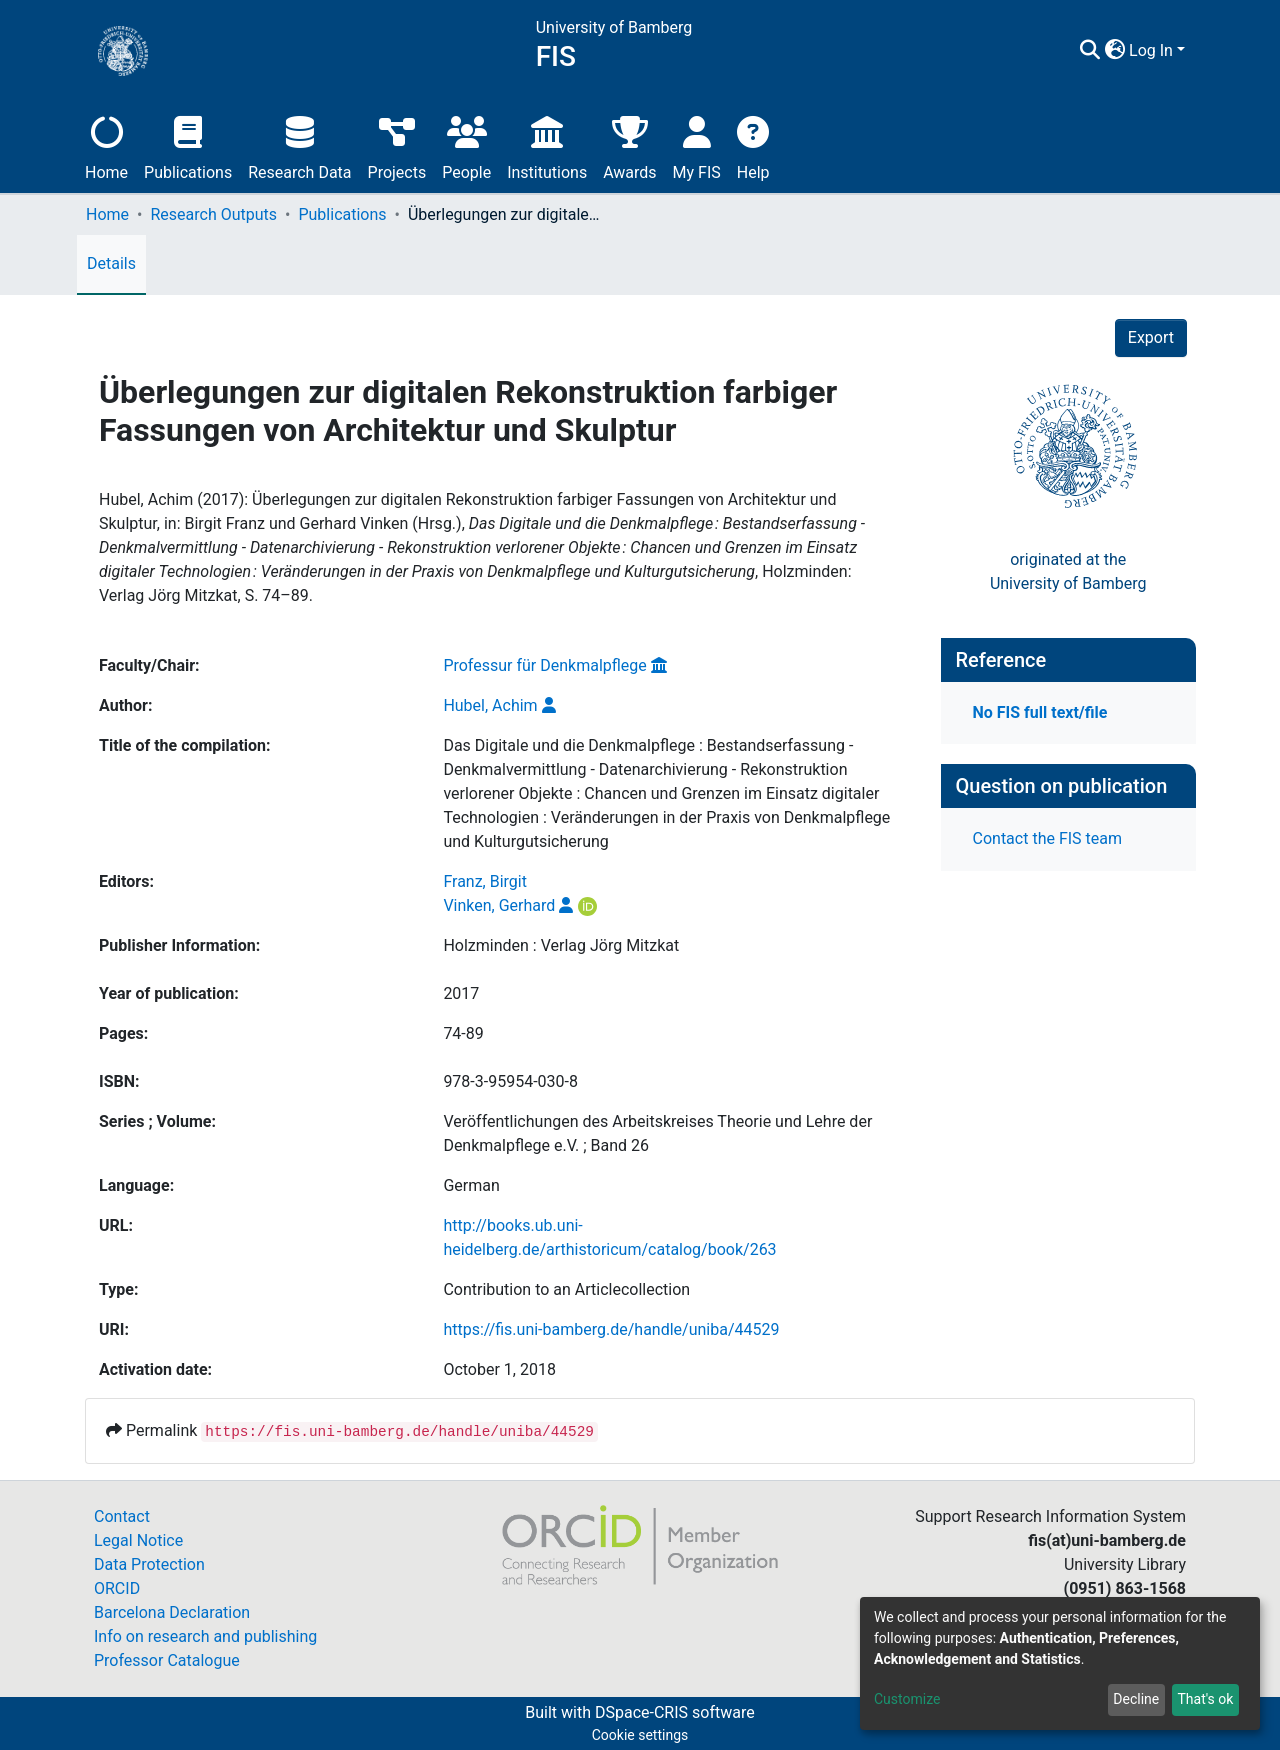 The width and height of the screenshot is (1280, 1750). What do you see at coordinates (463, 1033) in the screenshot?
I see `74-89` at bounding box center [463, 1033].